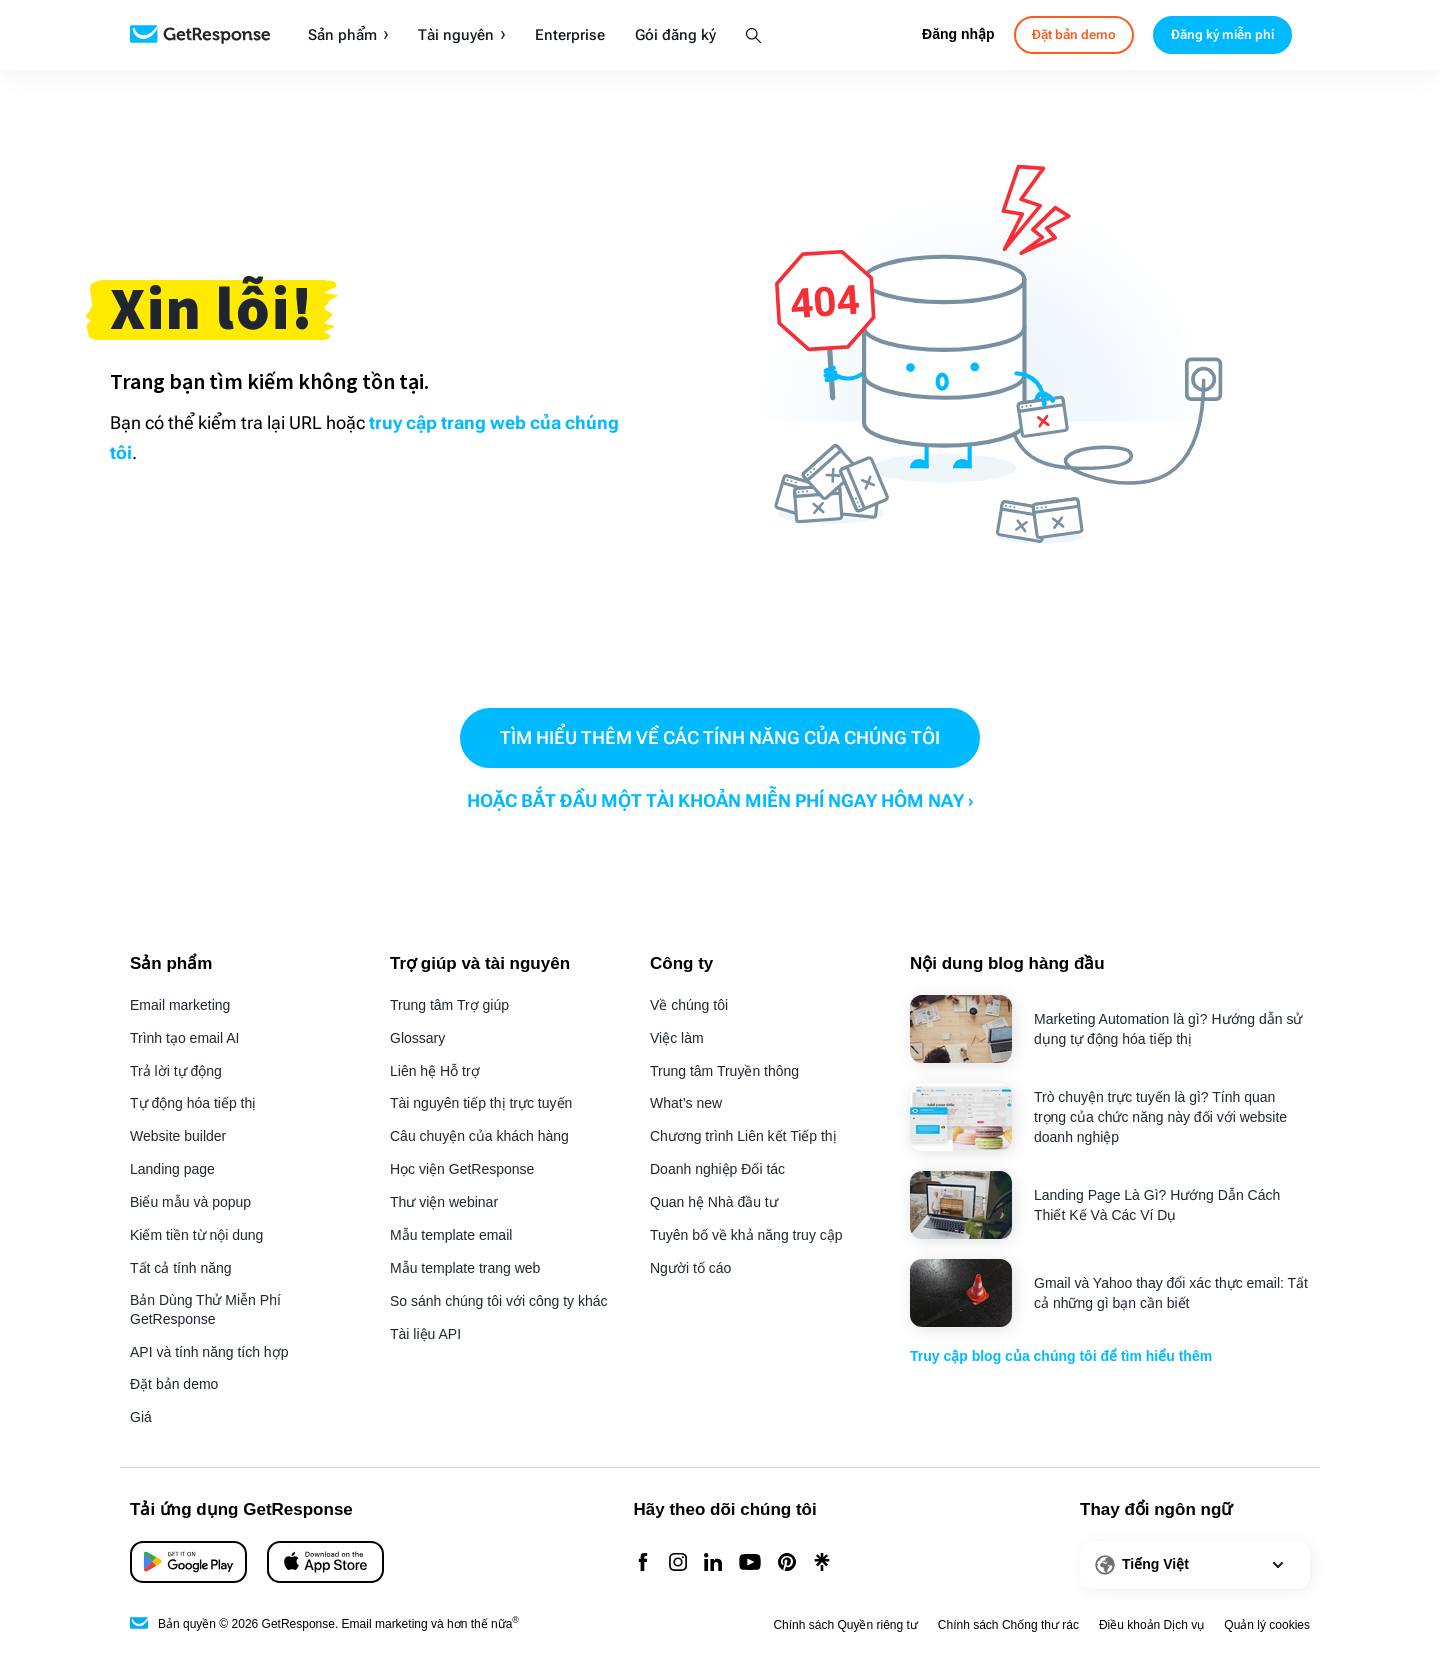 This screenshot has height=1663, width=1440. I want to click on Biểu mẫu và popup, so click(190, 1202).